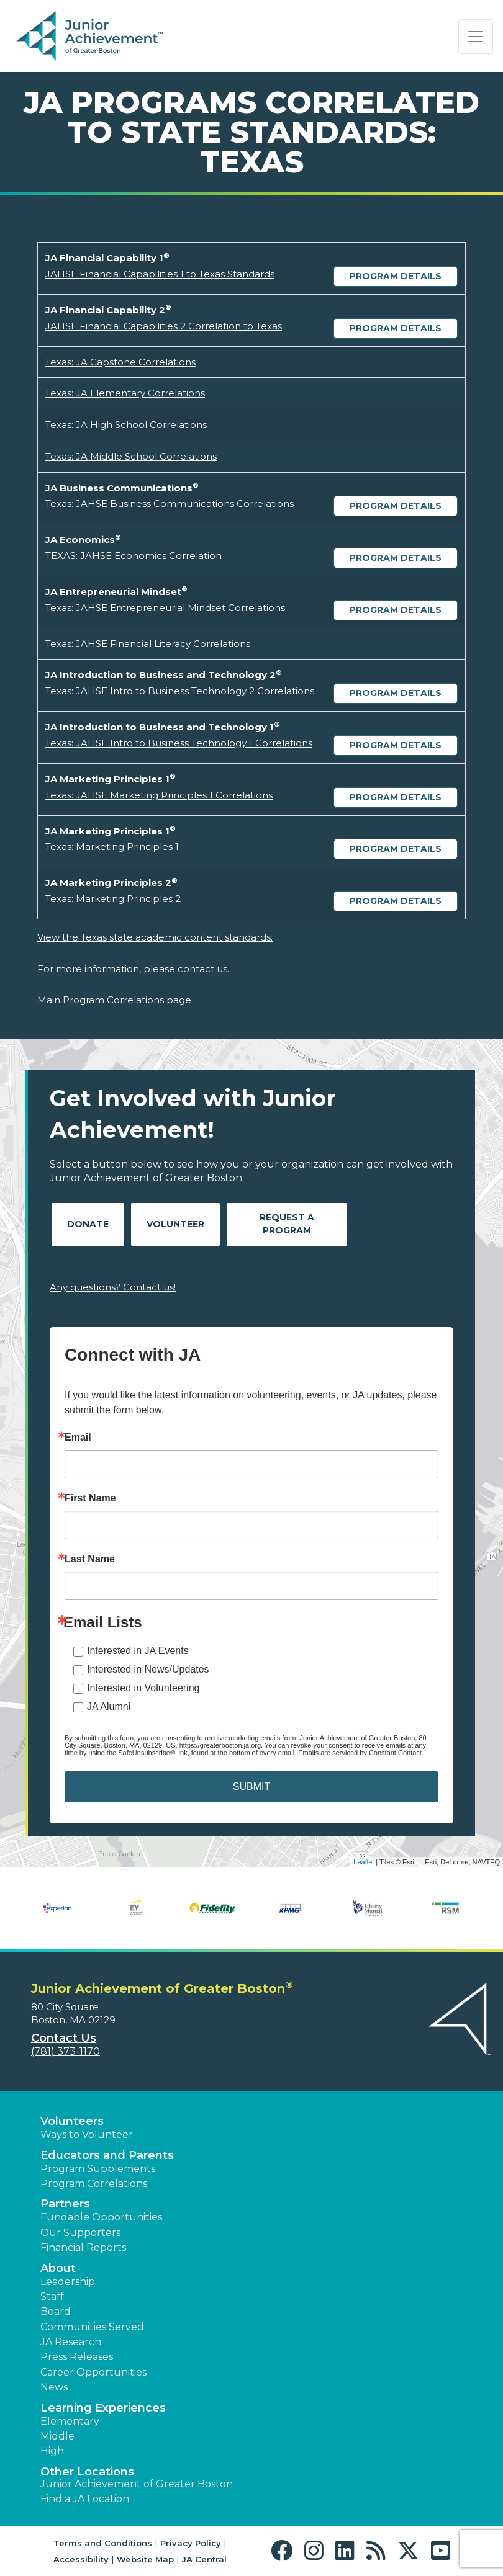 The width and height of the screenshot is (503, 2576). I want to click on Program Correlations [button], so click(93, 2183).